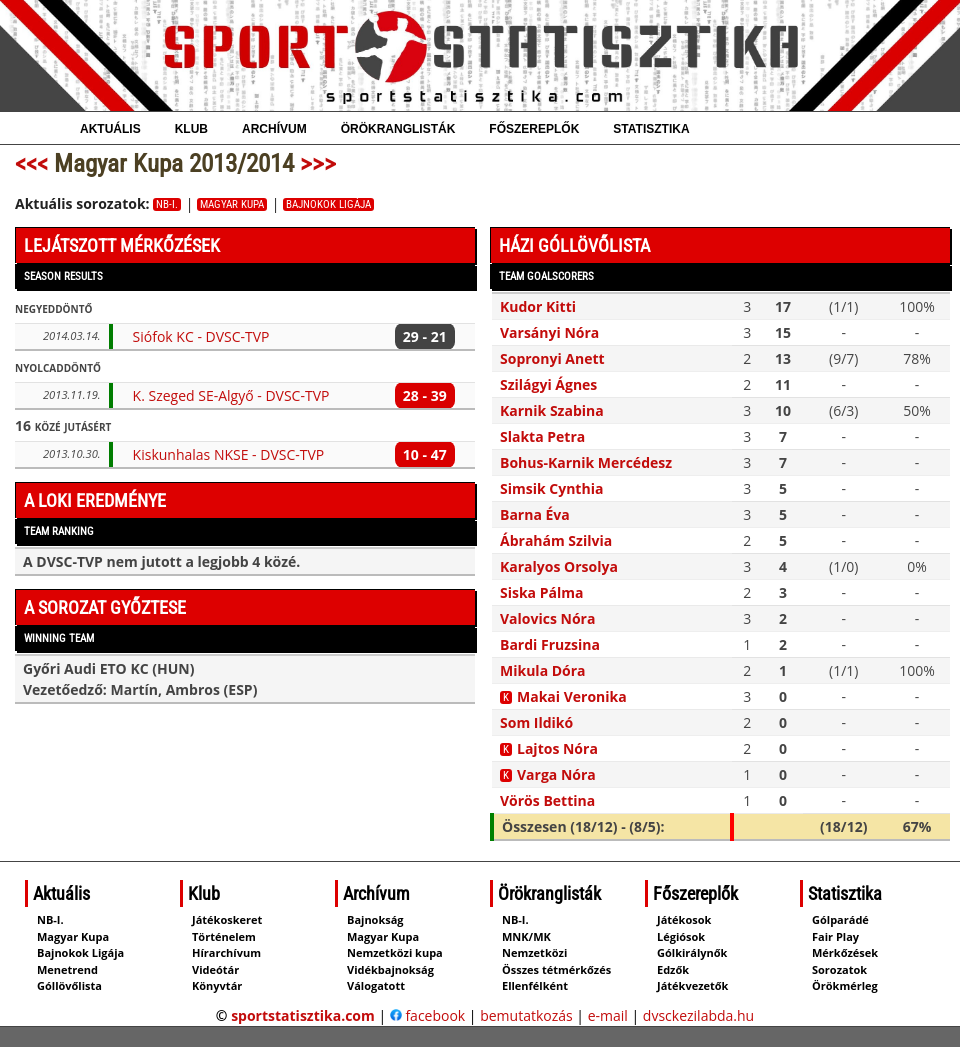  Describe the element at coordinates (572, 696) in the screenshot. I see `Makai Veronika` at that location.